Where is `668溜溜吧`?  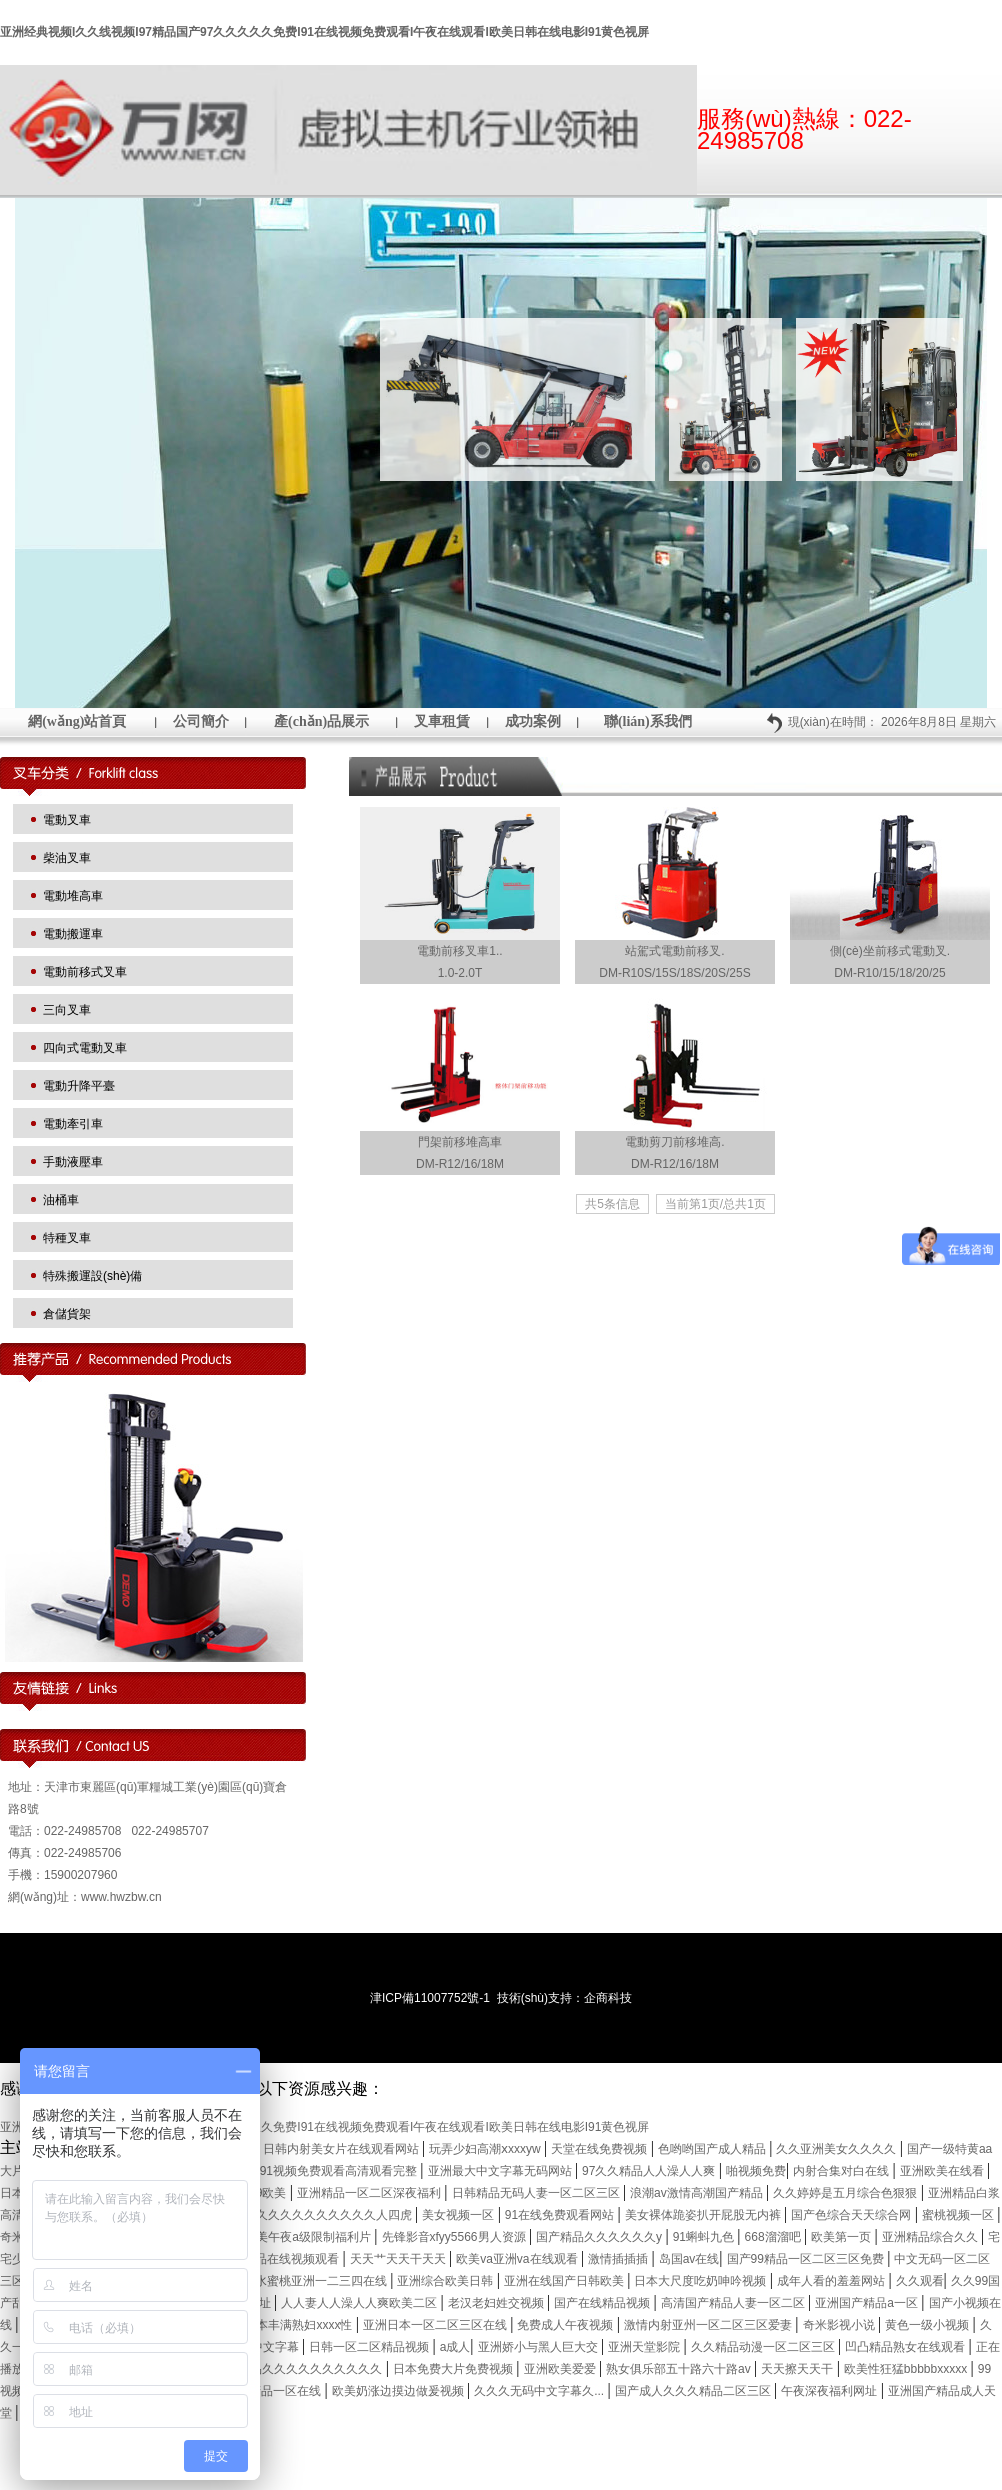
668溜溜吧 is located at coordinates (774, 2237).